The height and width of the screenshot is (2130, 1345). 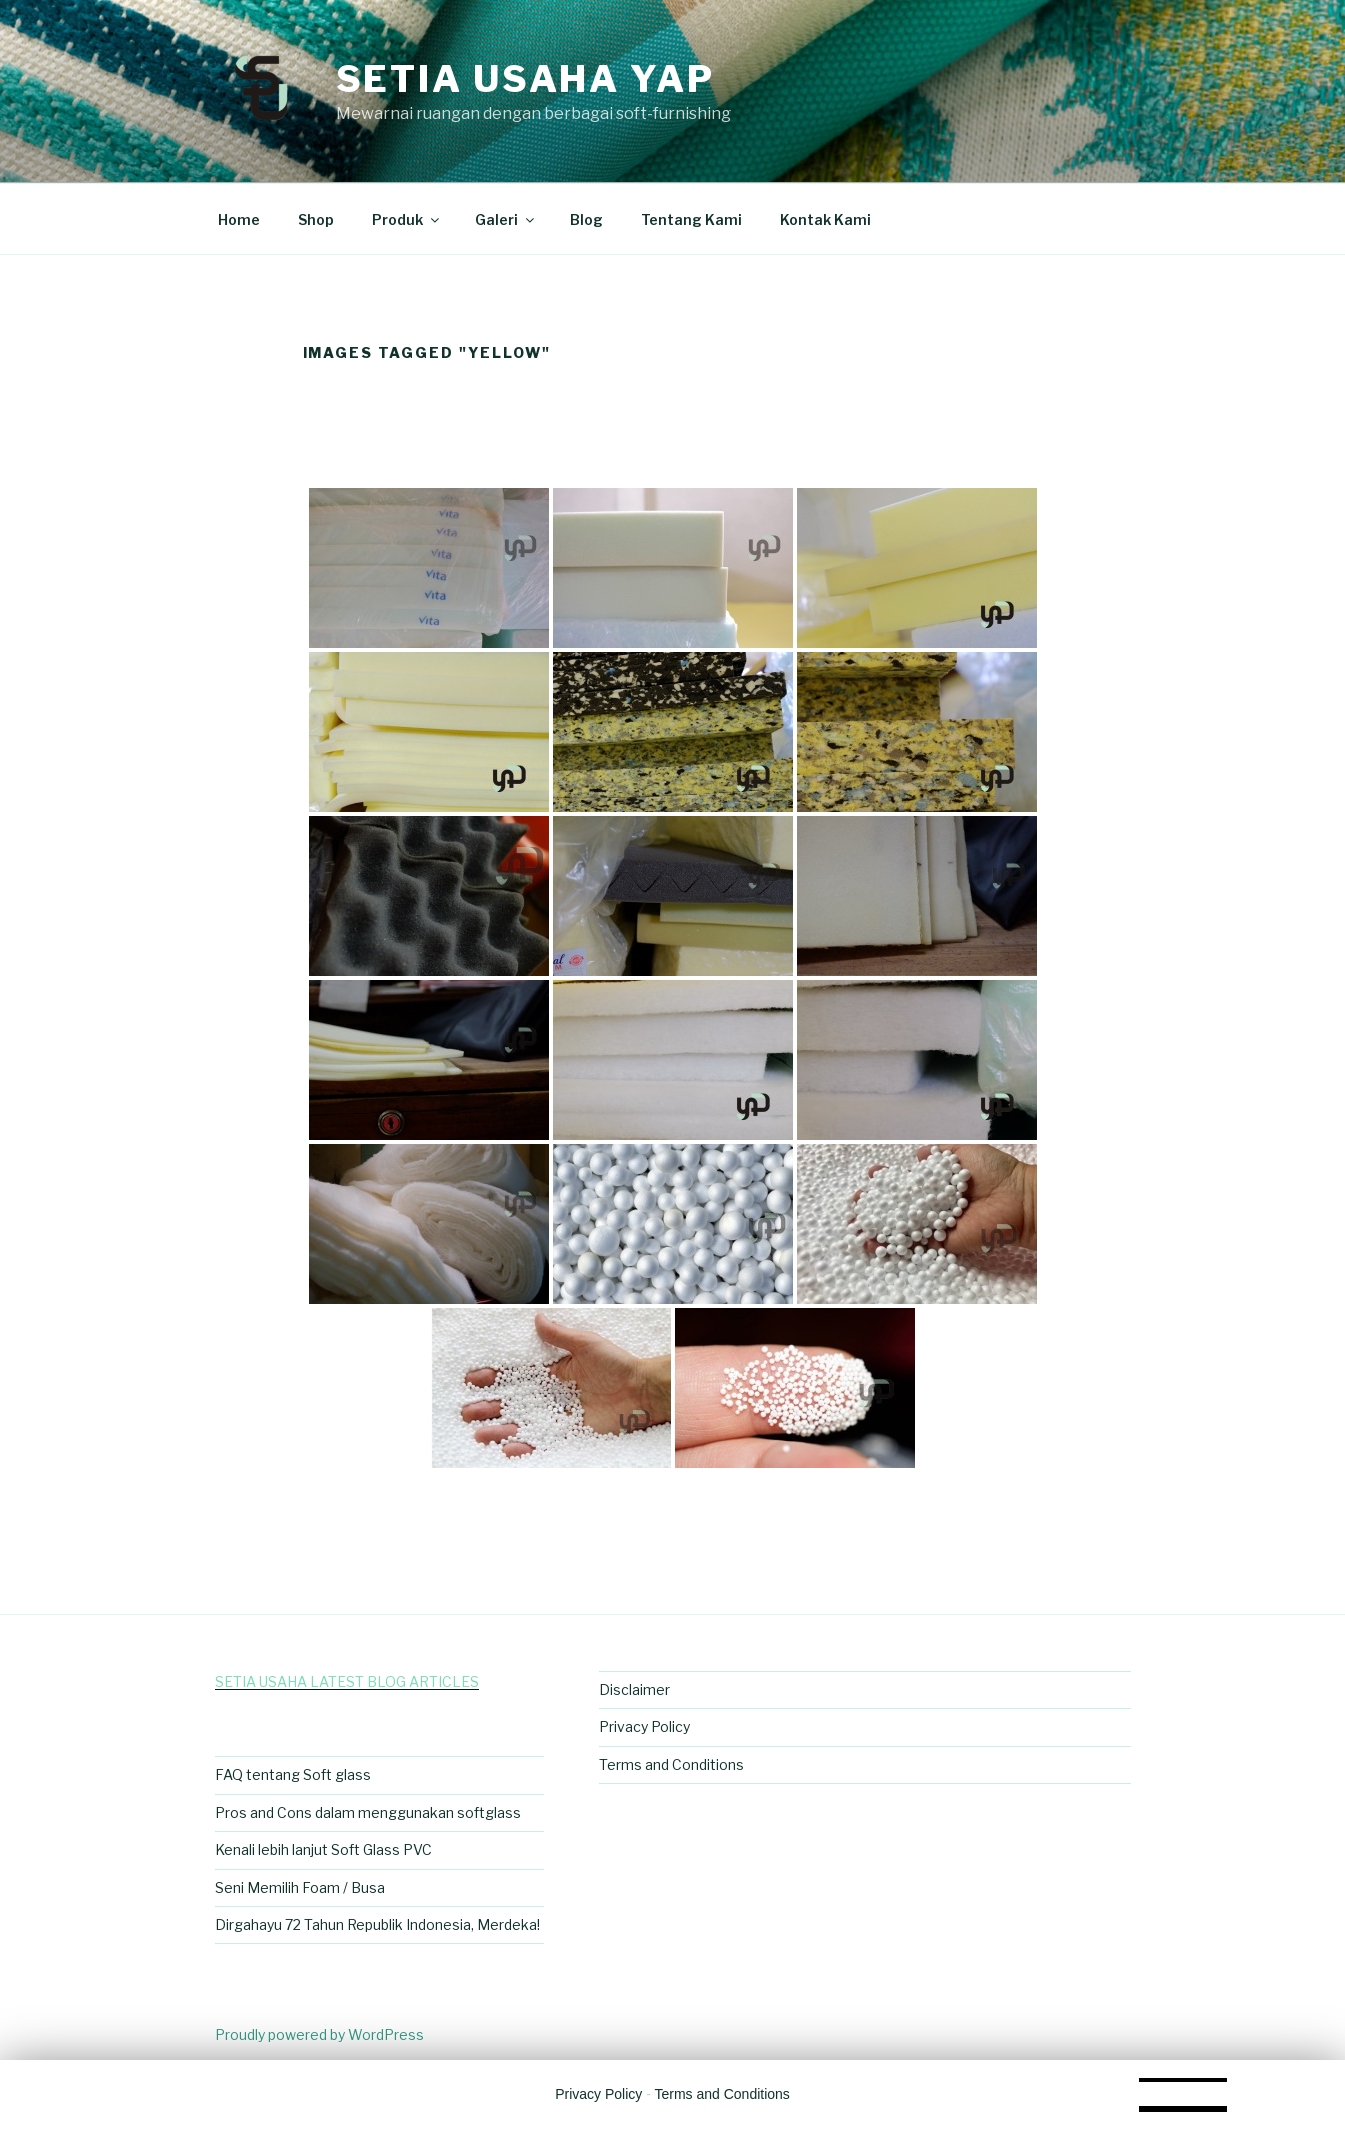 What do you see at coordinates (825, 219) in the screenshot?
I see `Kontak Kami` at bounding box center [825, 219].